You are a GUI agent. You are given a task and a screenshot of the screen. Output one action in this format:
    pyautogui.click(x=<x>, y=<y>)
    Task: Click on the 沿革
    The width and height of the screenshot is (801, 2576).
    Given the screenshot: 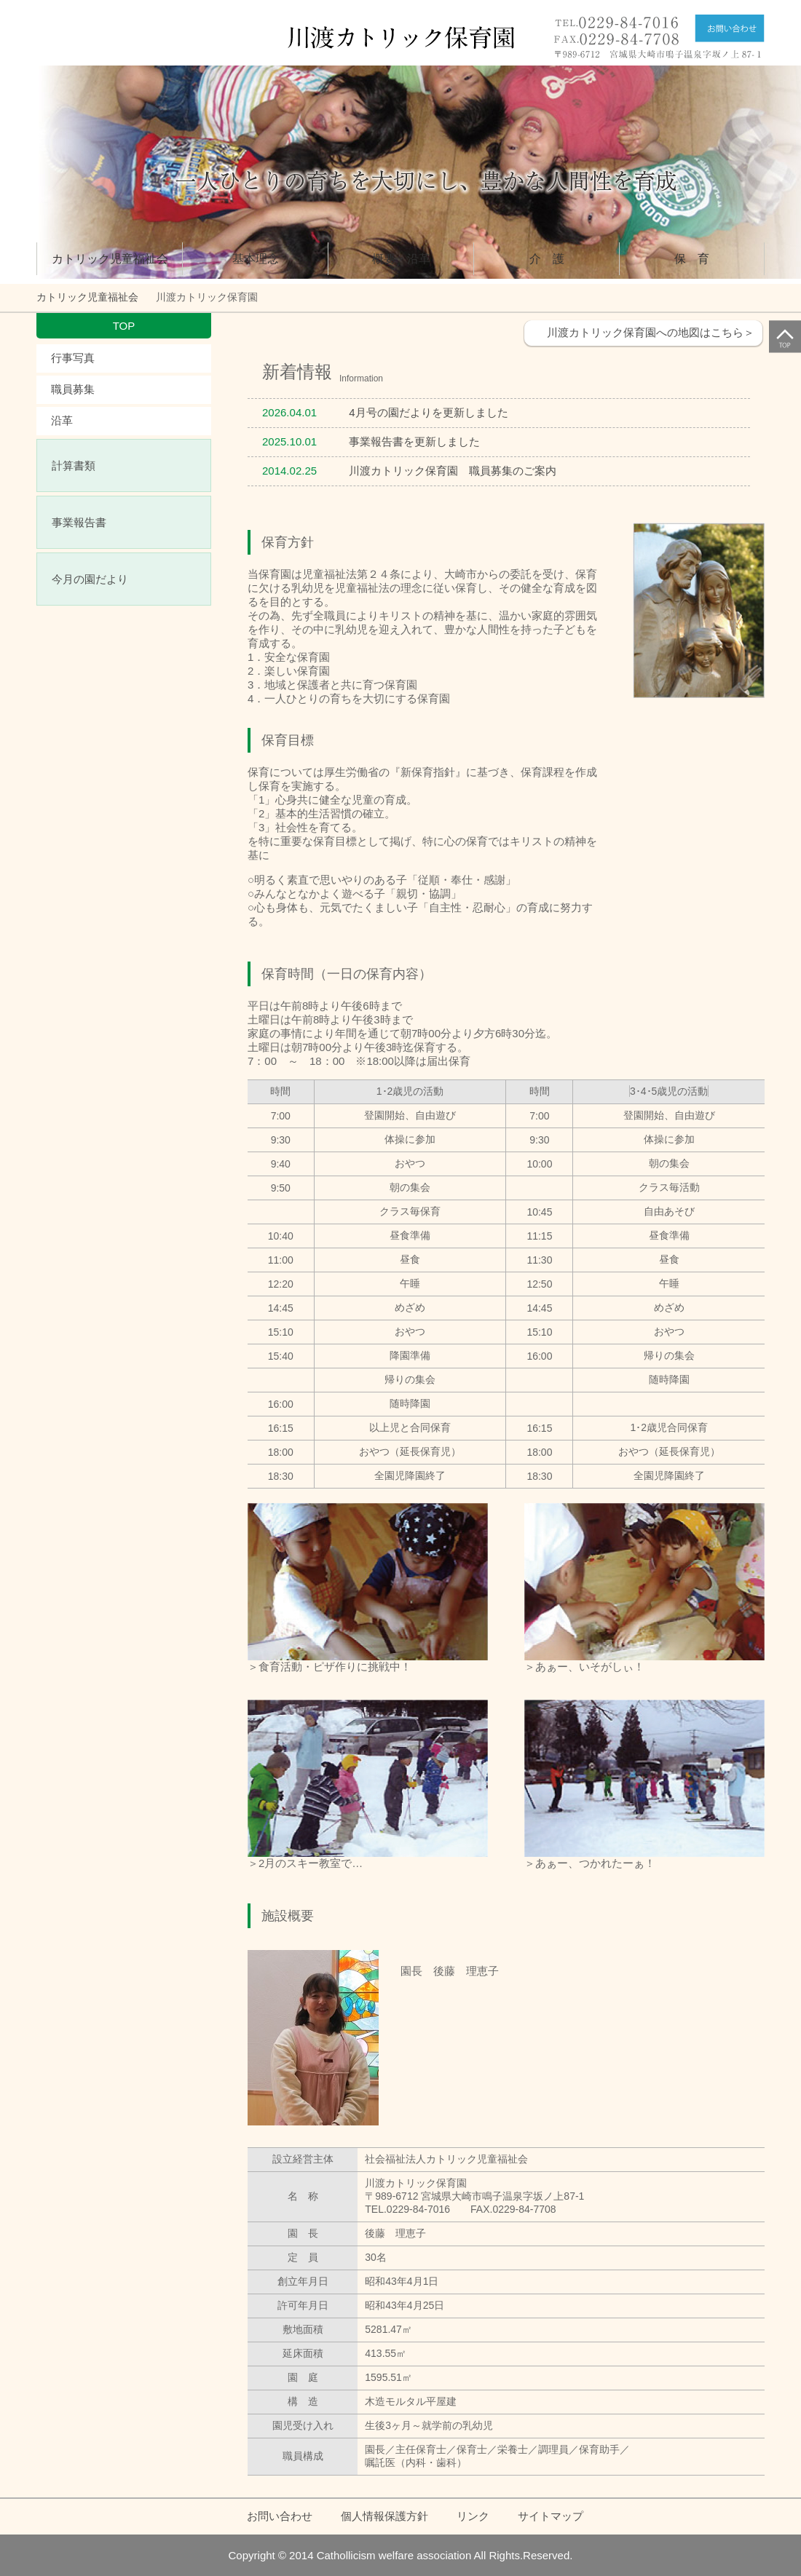 What is the action you would take?
    pyautogui.click(x=62, y=420)
    